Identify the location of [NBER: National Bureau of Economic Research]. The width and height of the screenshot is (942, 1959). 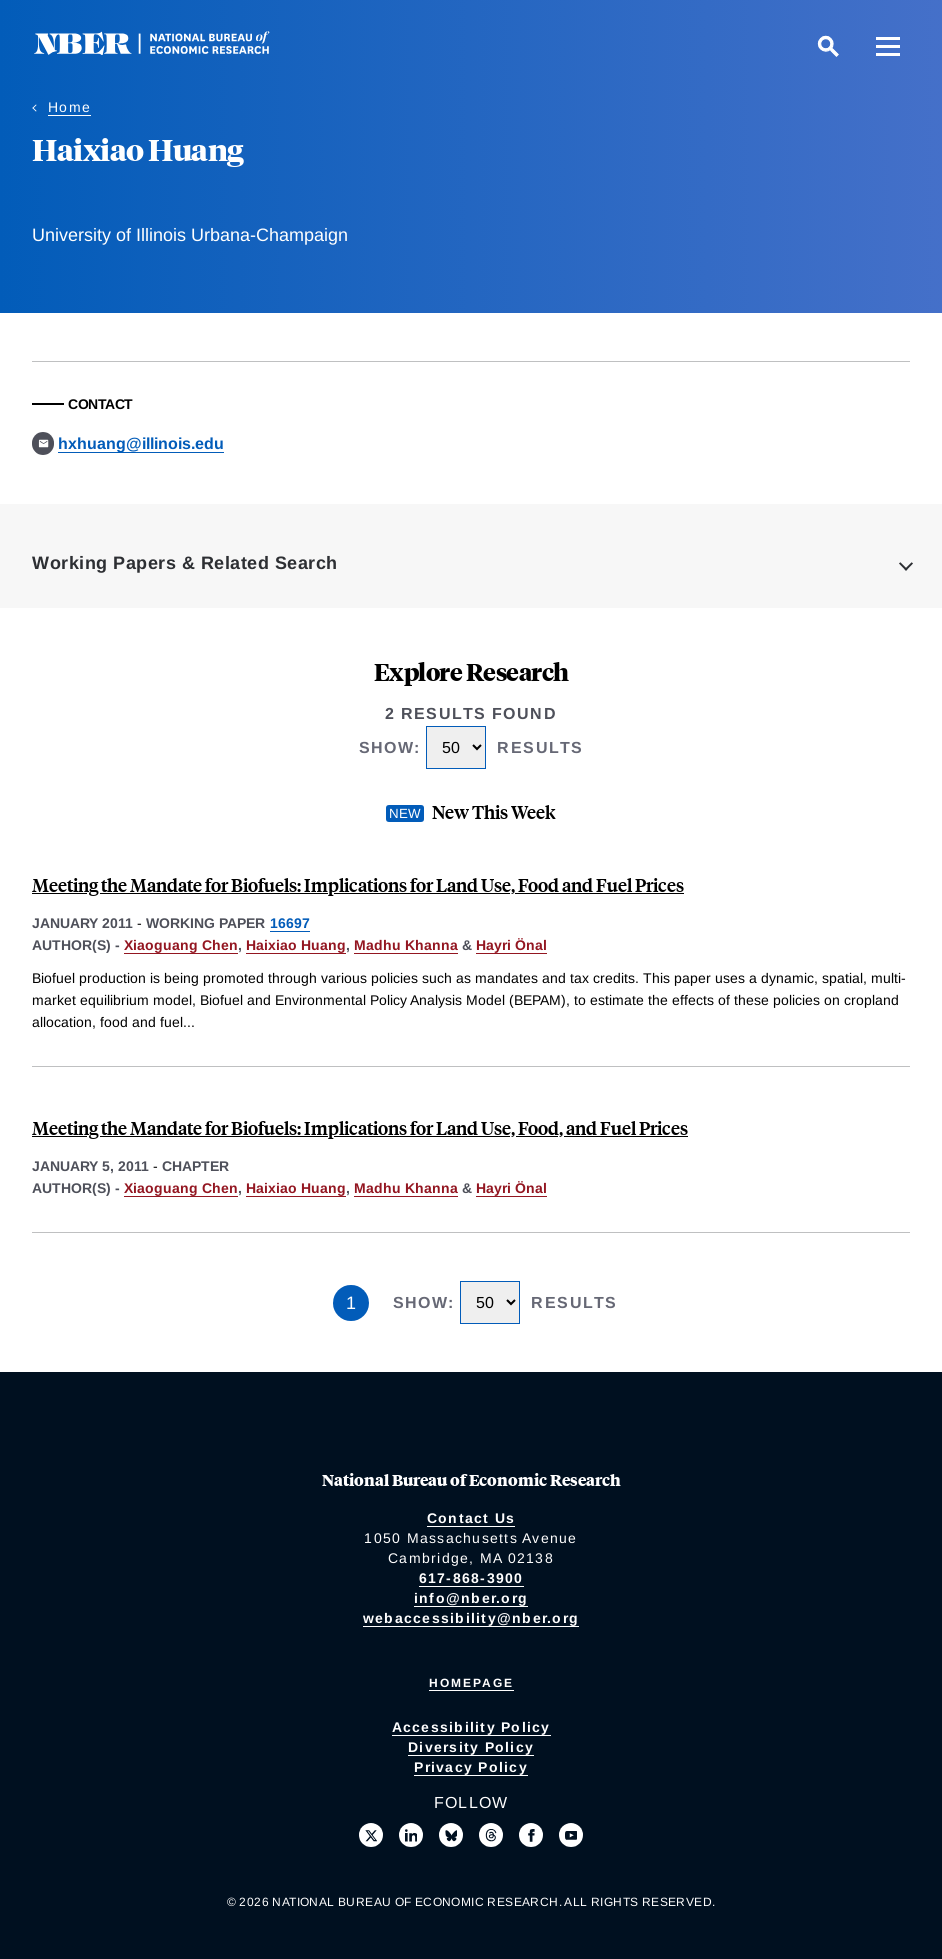
(168, 49).